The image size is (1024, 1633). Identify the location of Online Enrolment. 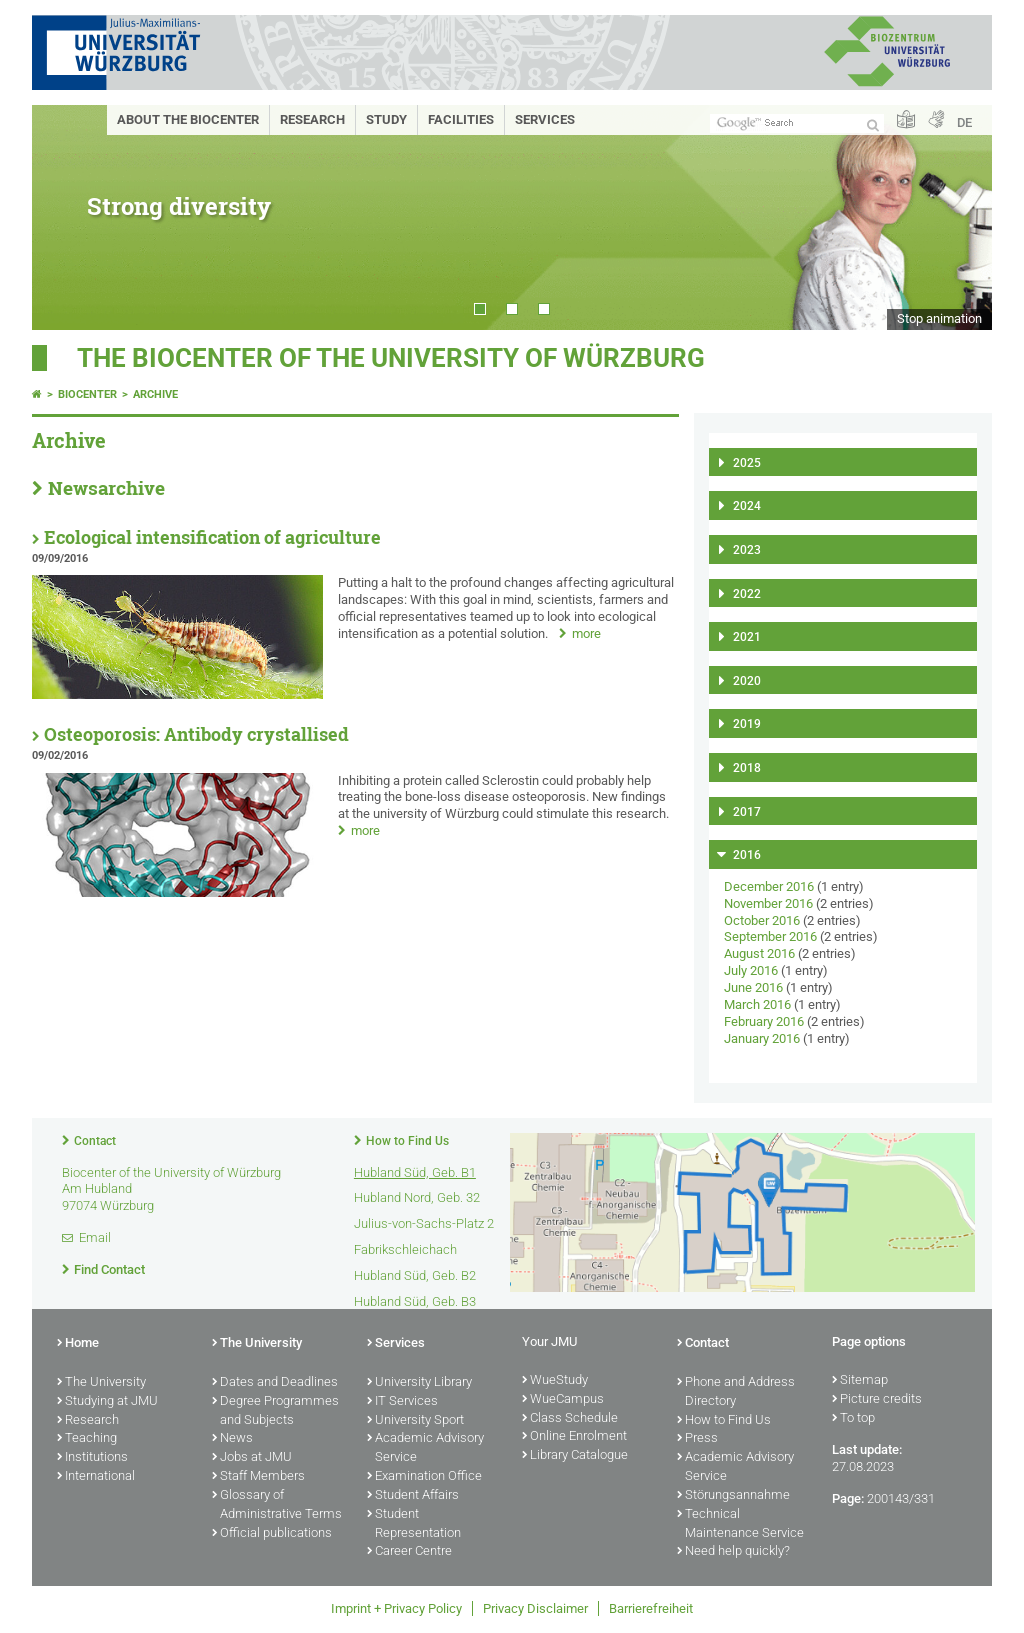
(574, 1437).